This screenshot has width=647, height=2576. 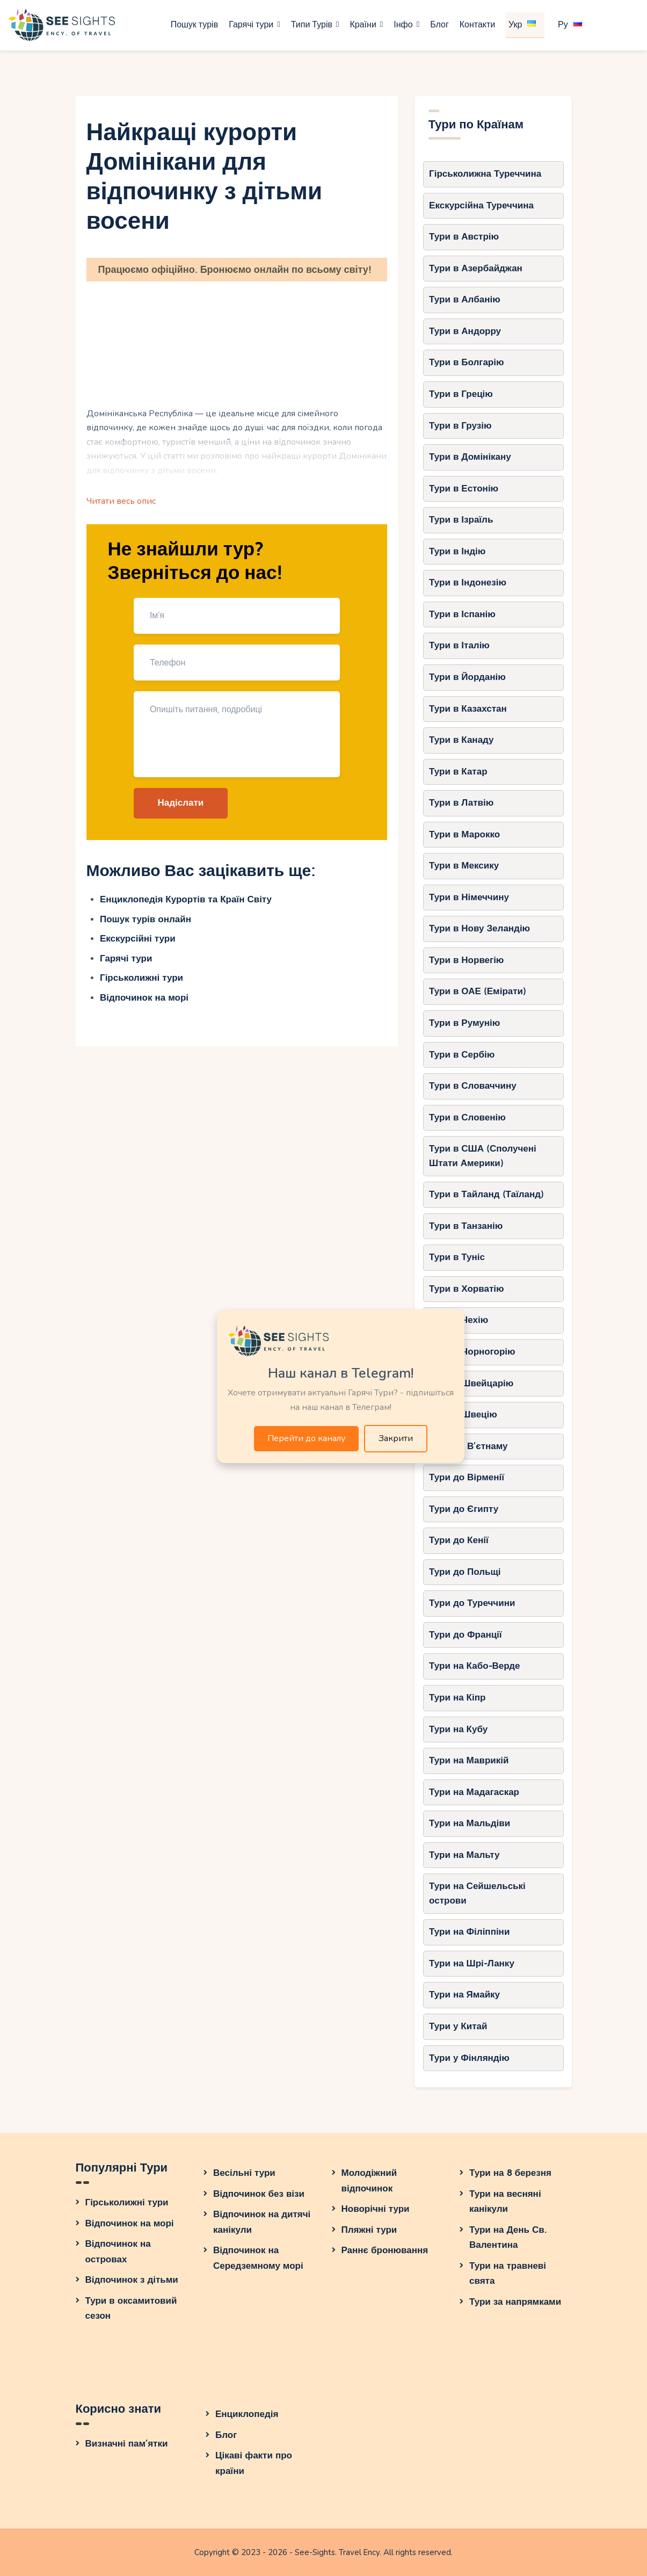 What do you see at coordinates (465, 1635) in the screenshot?
I see `Тури до Франції` at bounding box center [465, 1635].